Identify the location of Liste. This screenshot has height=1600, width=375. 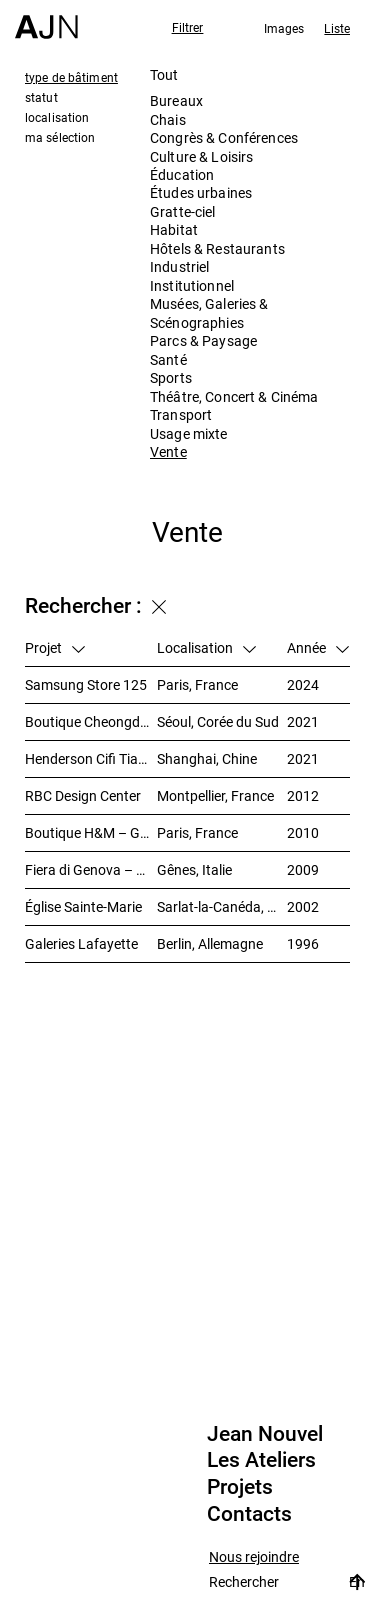
(337, 28).